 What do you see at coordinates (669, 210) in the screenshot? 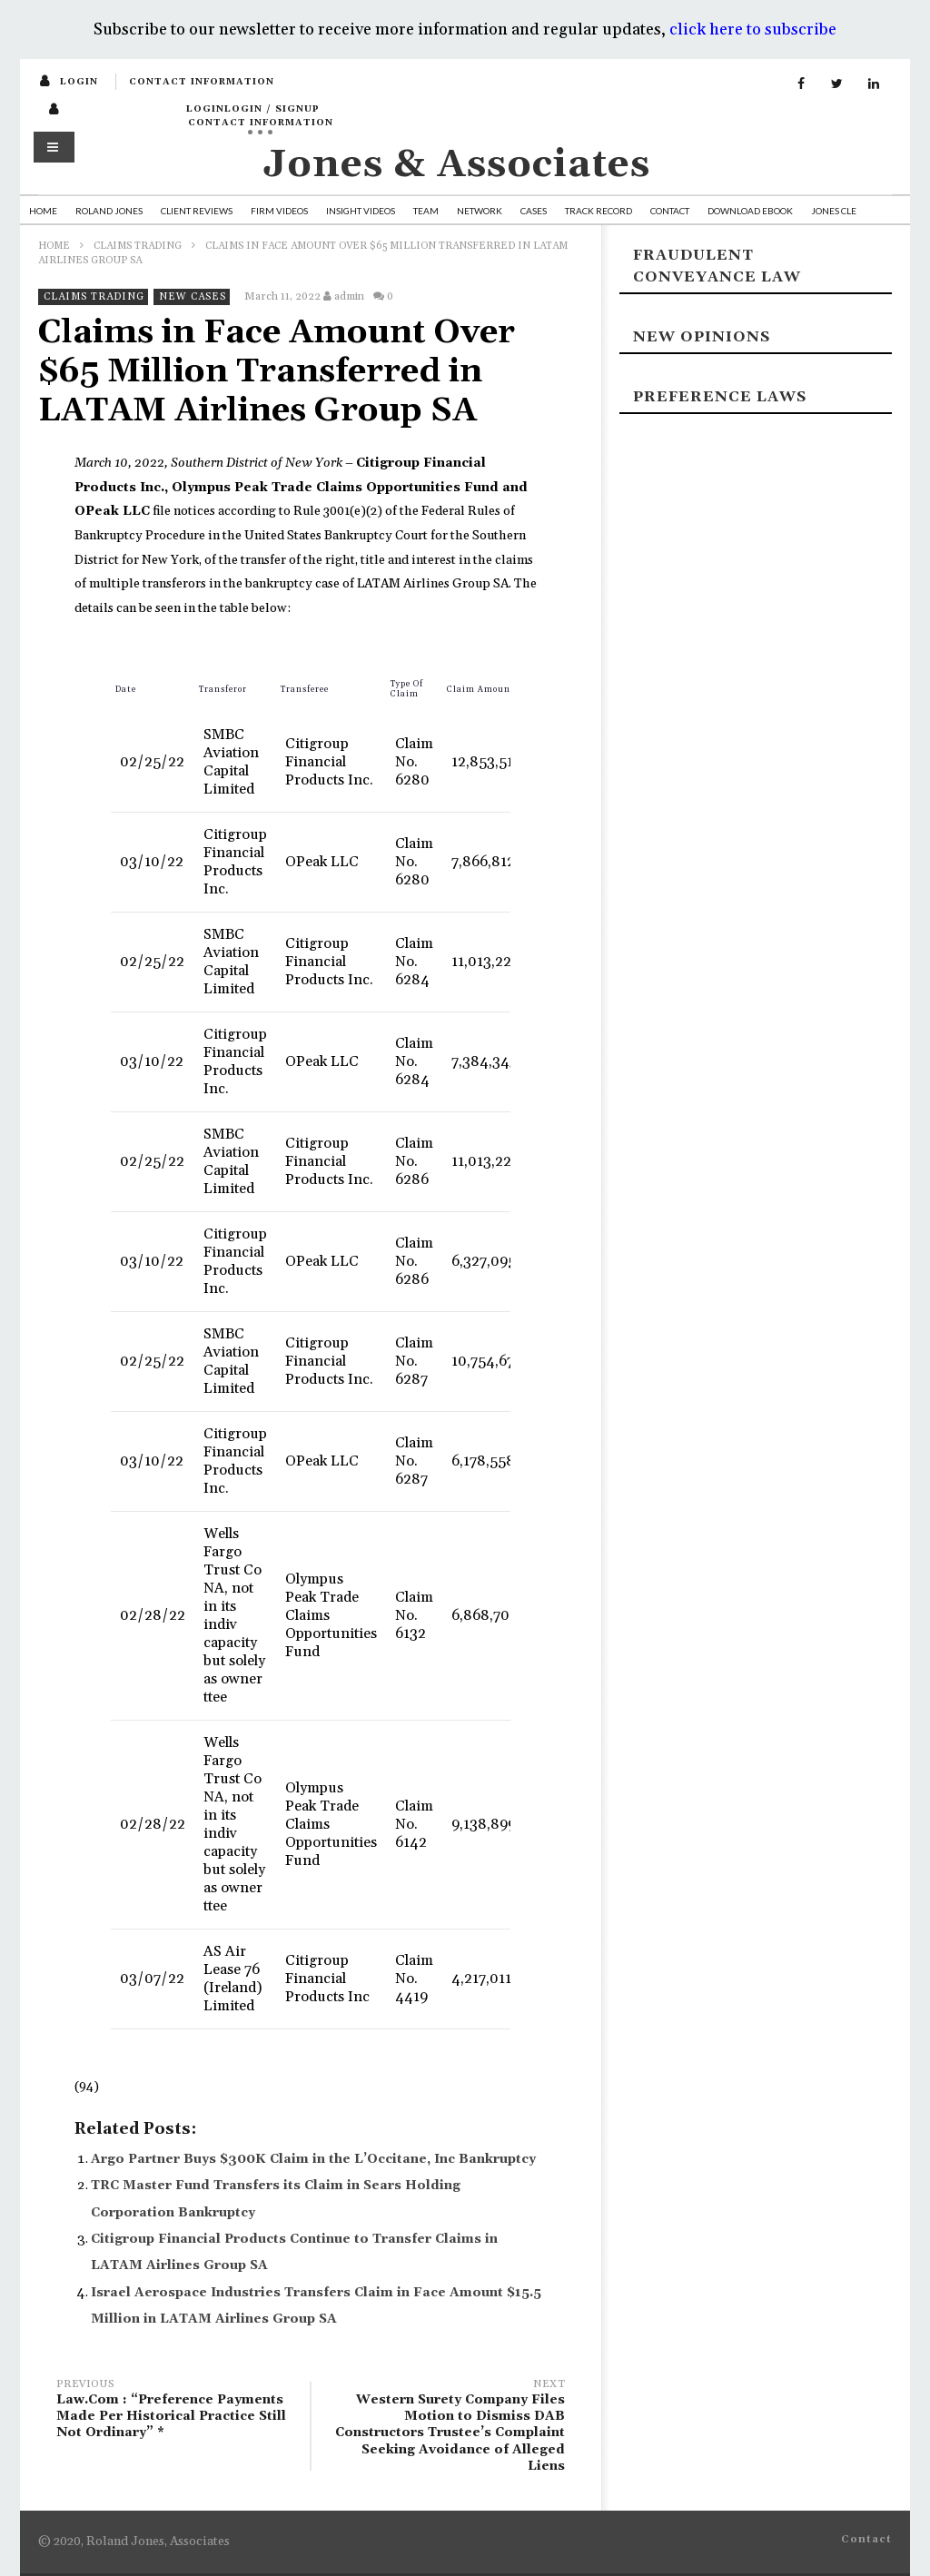
I see `Contact` at bounding box center [669, 210].